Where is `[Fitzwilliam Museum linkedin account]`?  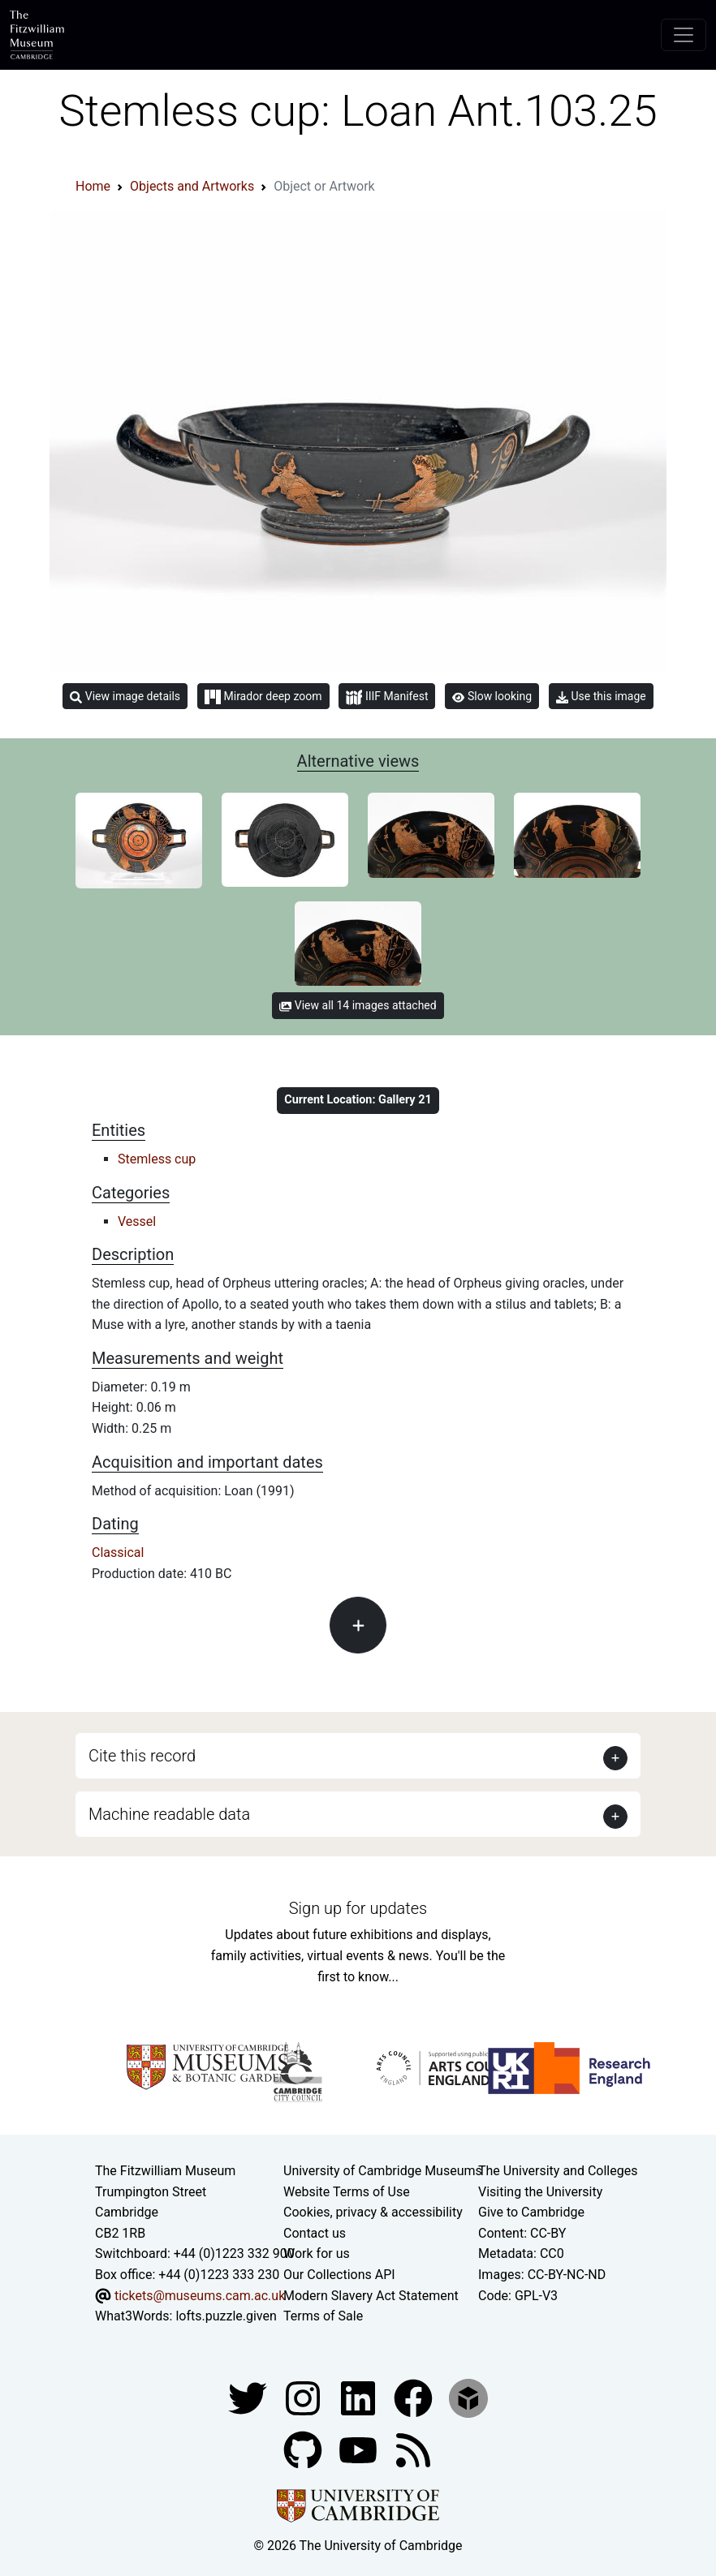 [Fitzwilliam Museum linkedin account] is located at coordinates (414, 2397).